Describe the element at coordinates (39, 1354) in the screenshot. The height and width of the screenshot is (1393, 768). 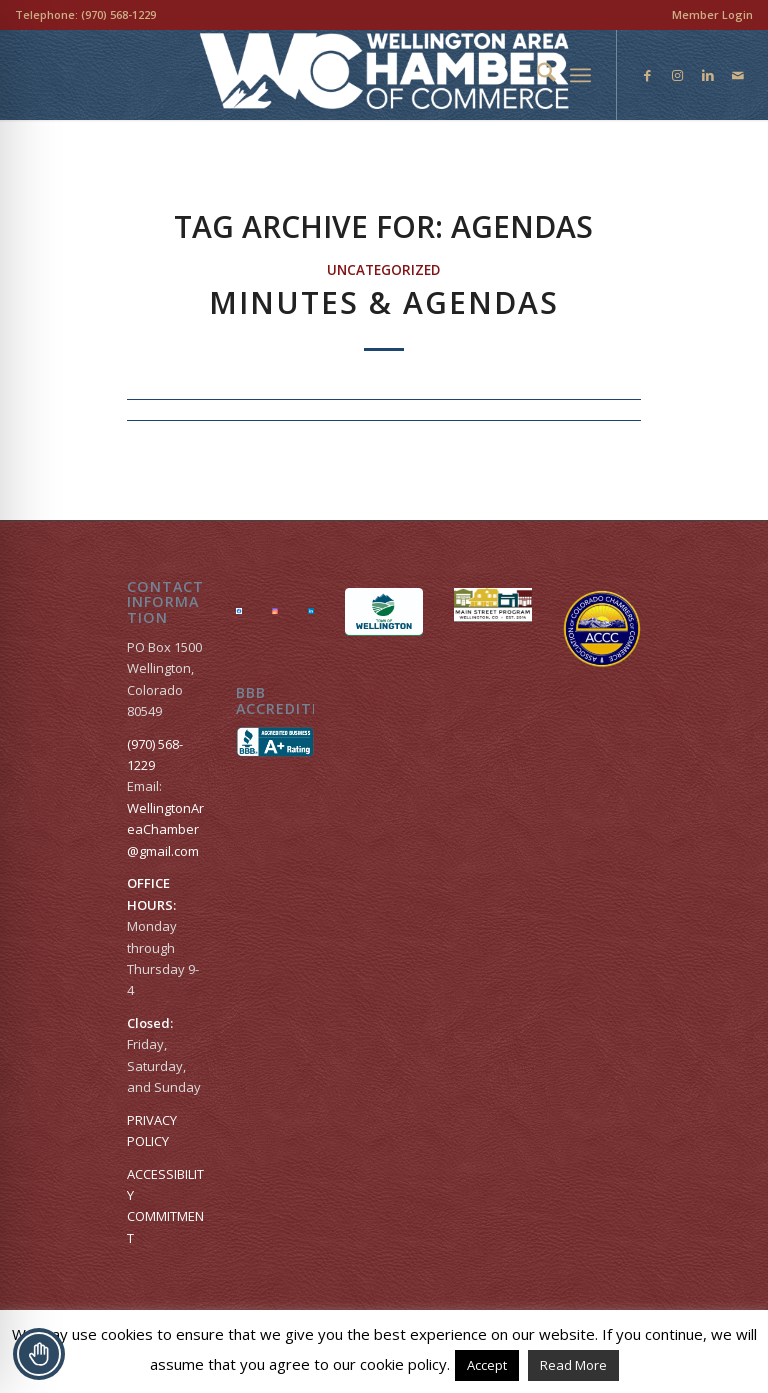
I see `[Toggle Accessibility Toolbar]` at that location.